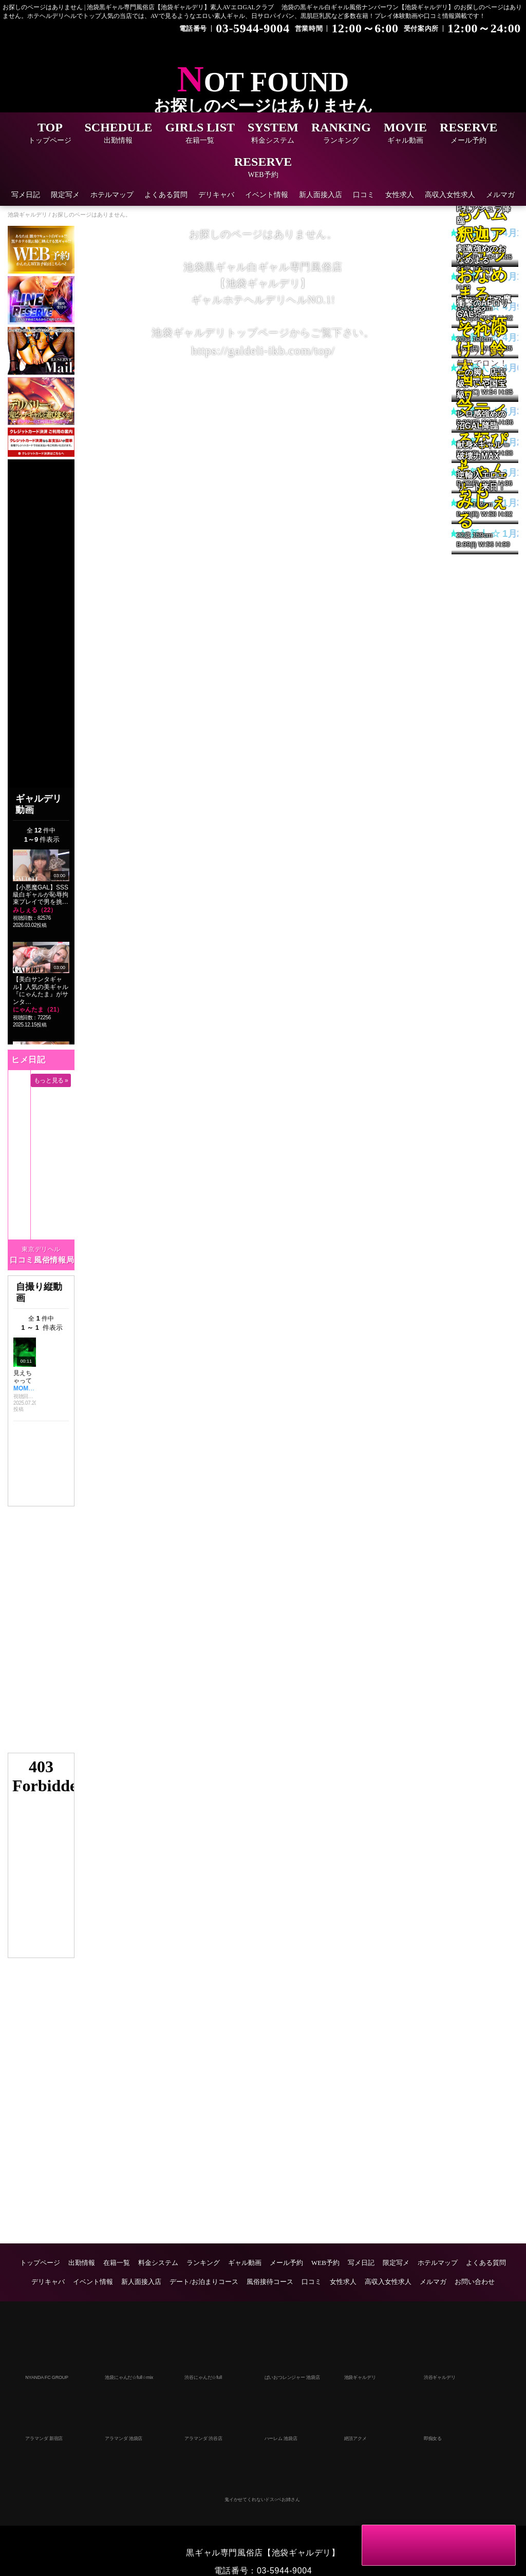 The height and width of the screenshot is (2576, 526). What do you see at coordinates (138, 7) in the screenshot?
I see `お探しのページはありません | 池袋黒ギャル専門風俗店【池袋ギャルデリ】素人AVエロGALクラブ` at bounding box center [138, 7].